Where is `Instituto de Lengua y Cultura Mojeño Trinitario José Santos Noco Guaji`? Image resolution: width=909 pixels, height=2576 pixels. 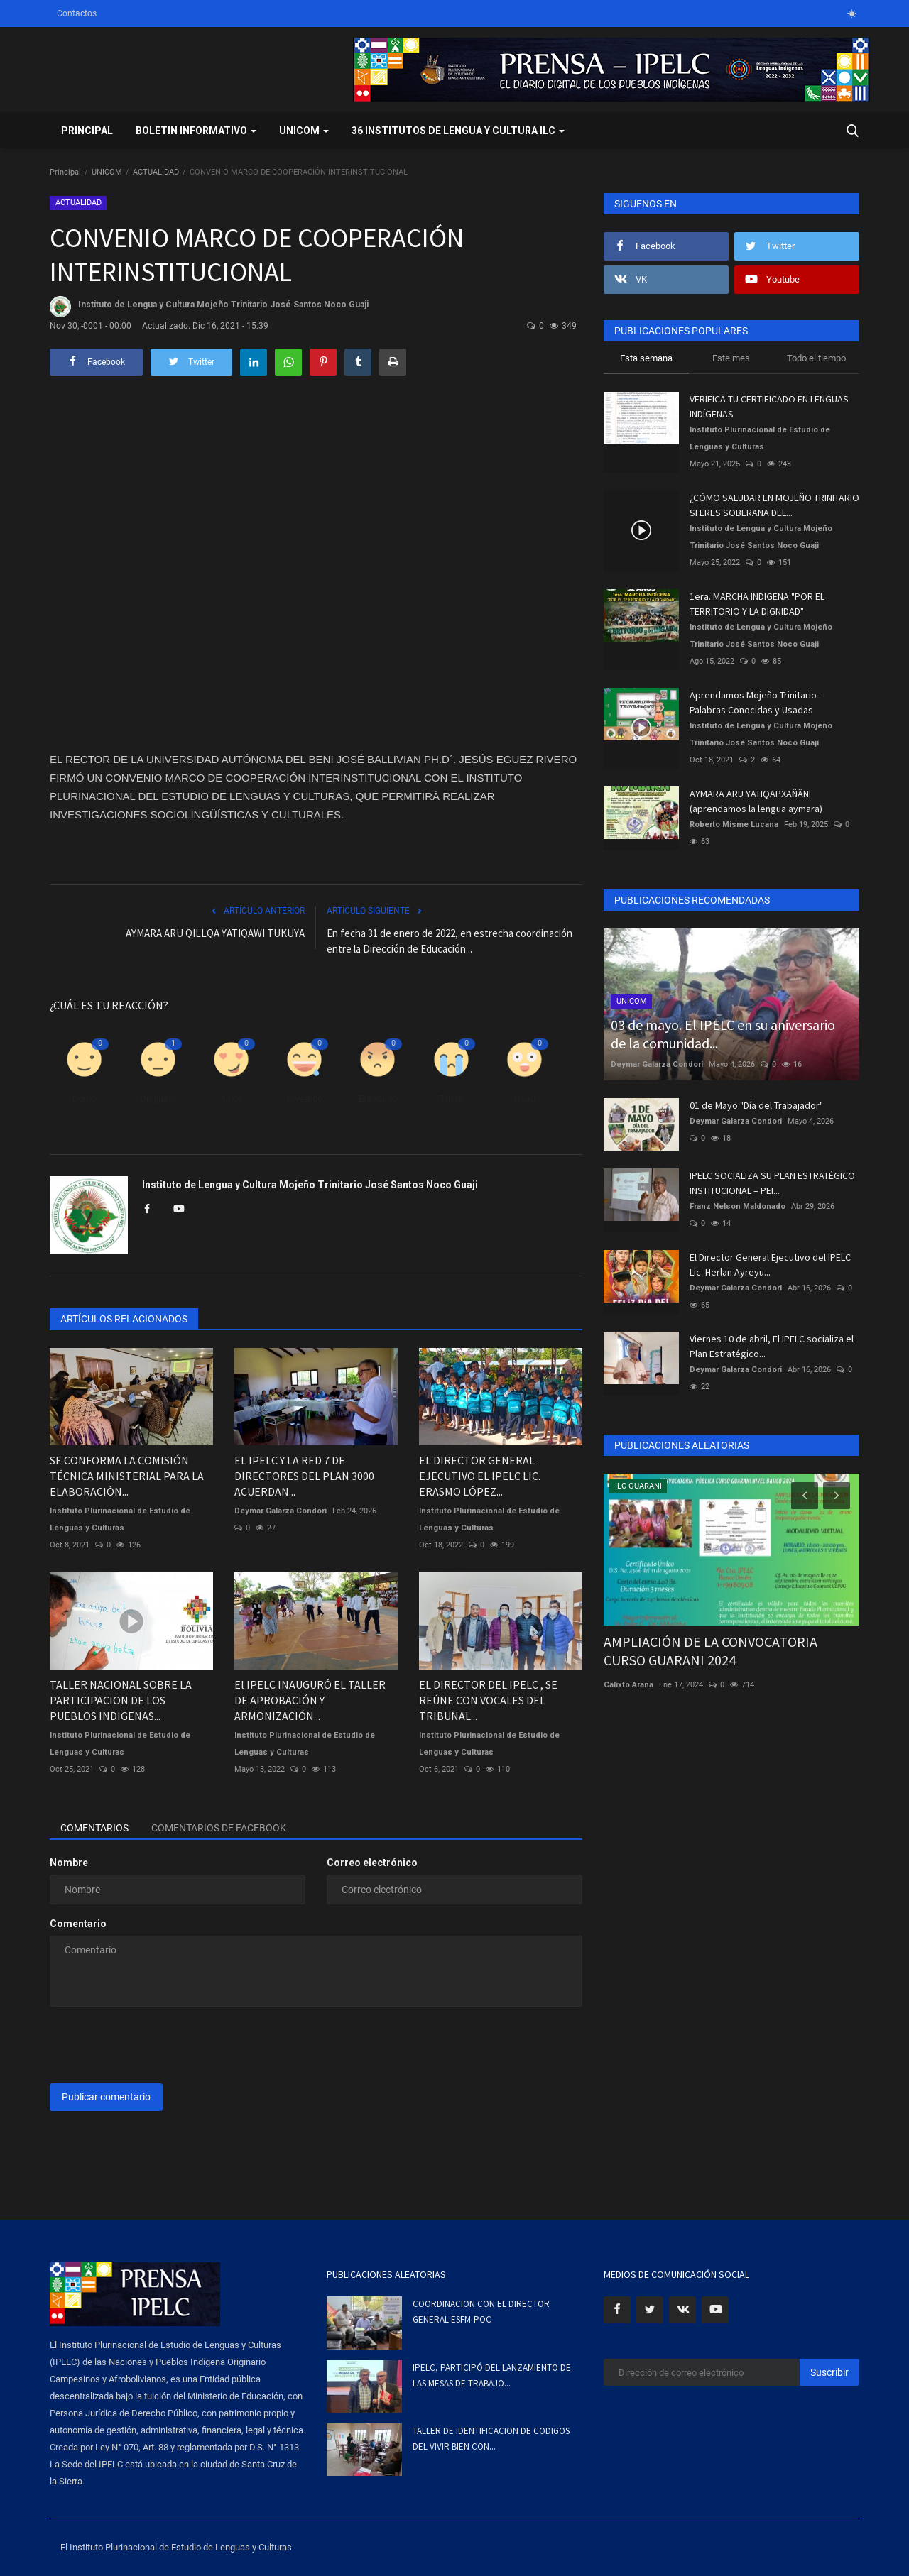 Instituto de Lengua y Cultura Mojeño Trinitario José Santos Noco Guaji is located at coordinates (209, 306).